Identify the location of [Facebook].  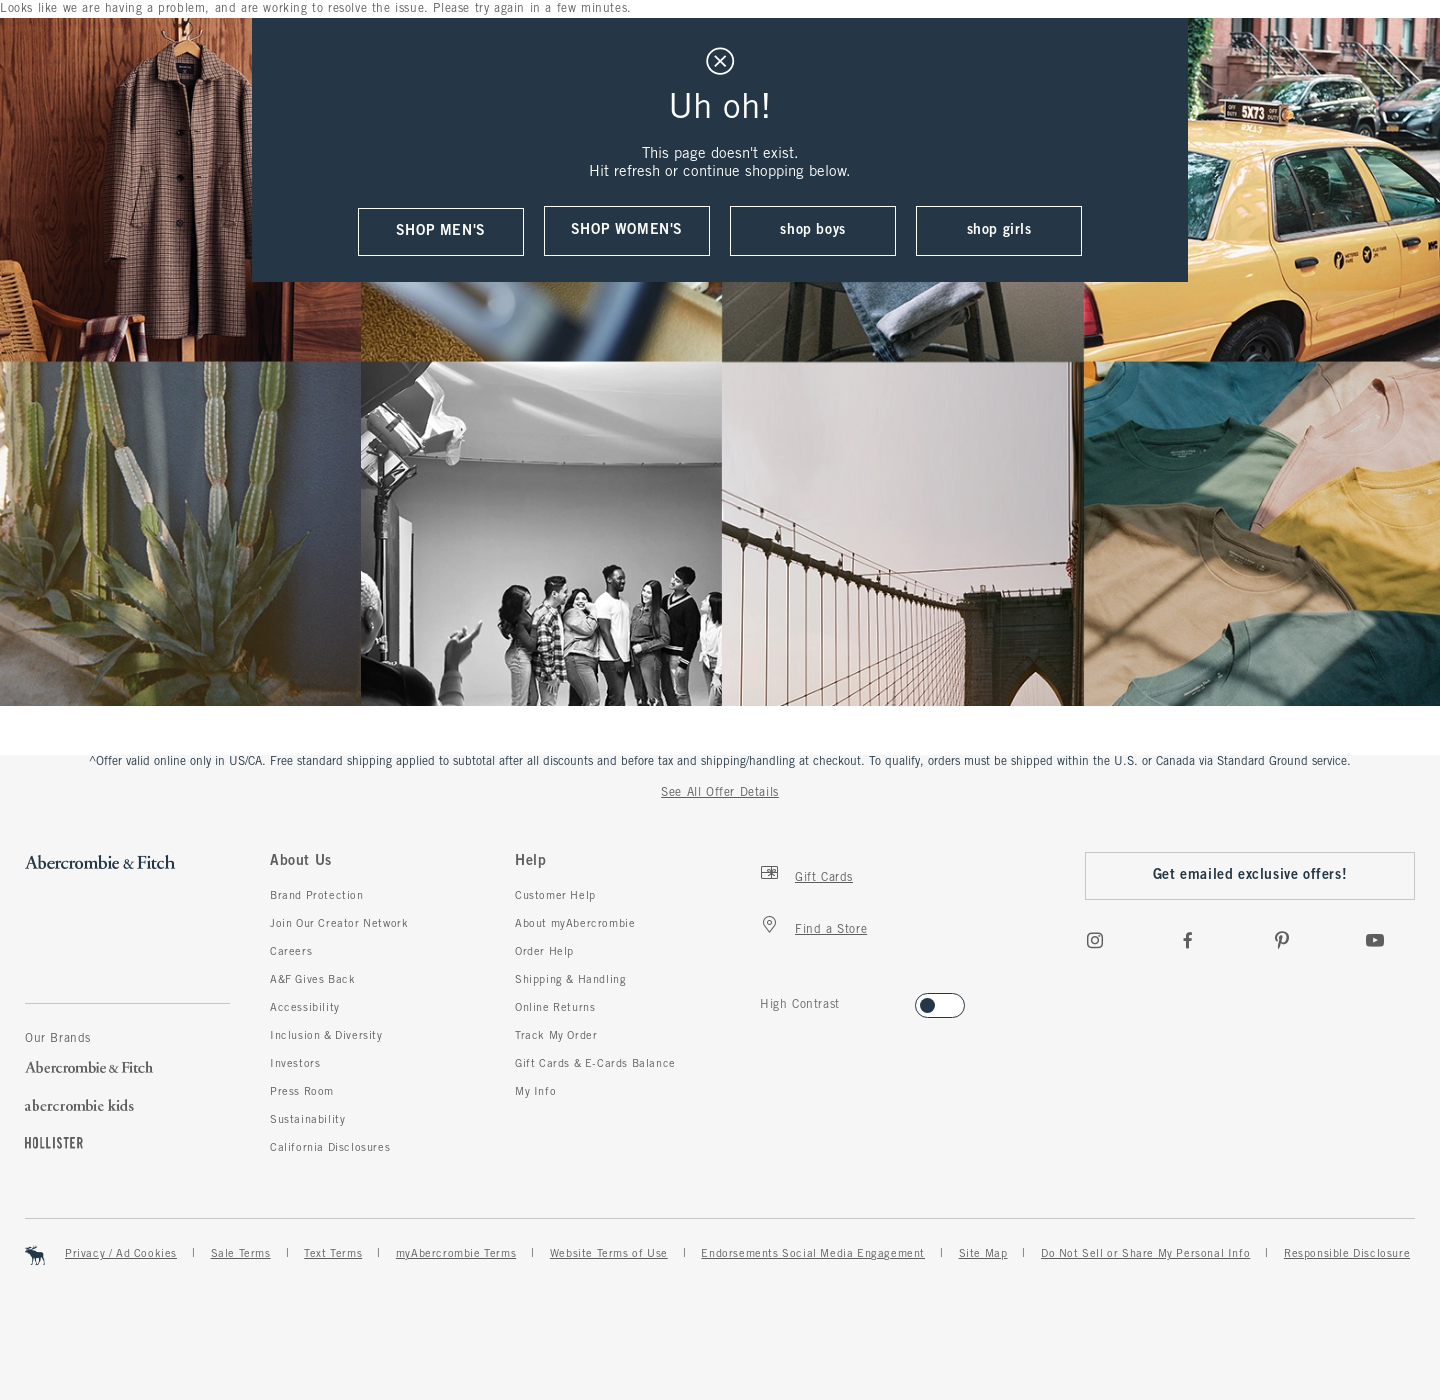
(1188, 940).